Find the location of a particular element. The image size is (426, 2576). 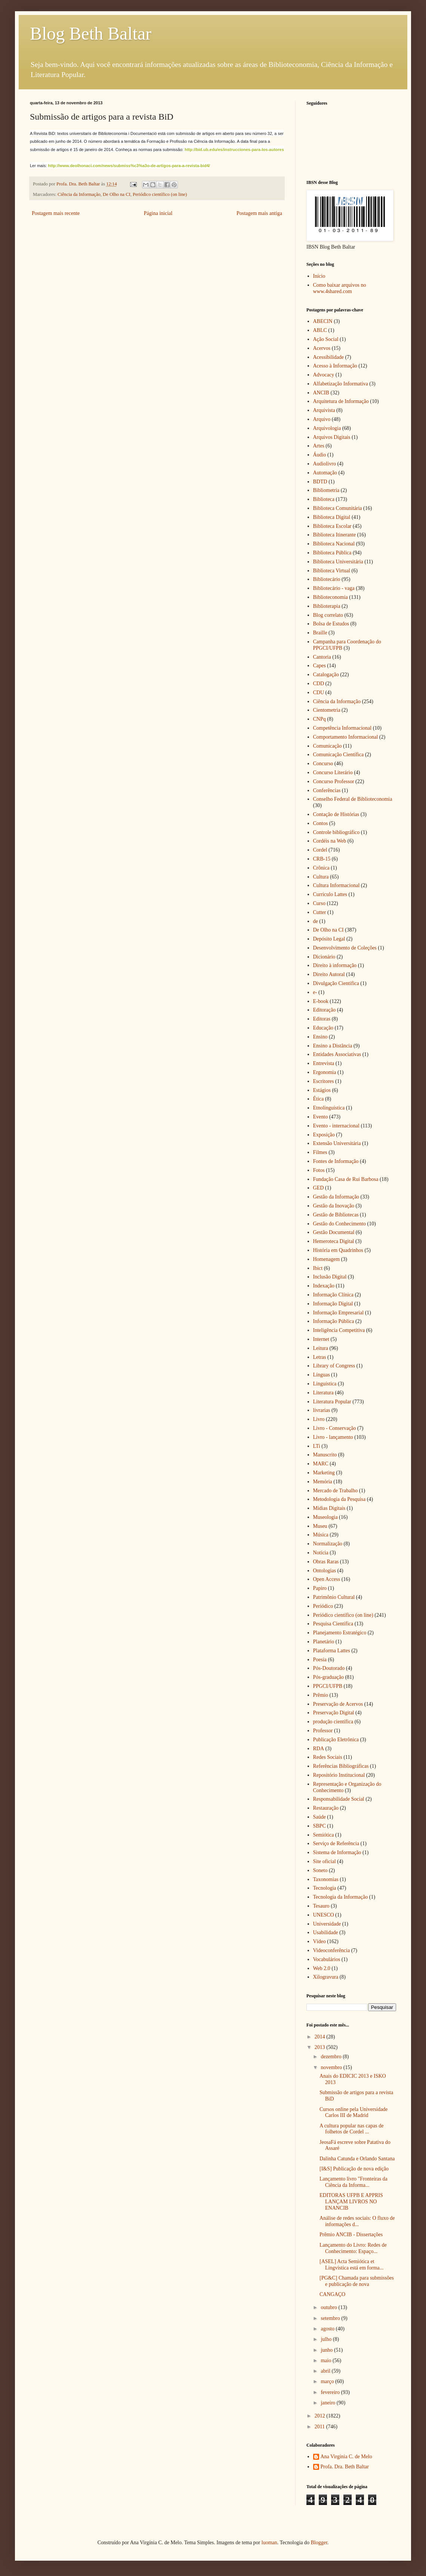

Concurso Professor is located at coordinates (333, 781).